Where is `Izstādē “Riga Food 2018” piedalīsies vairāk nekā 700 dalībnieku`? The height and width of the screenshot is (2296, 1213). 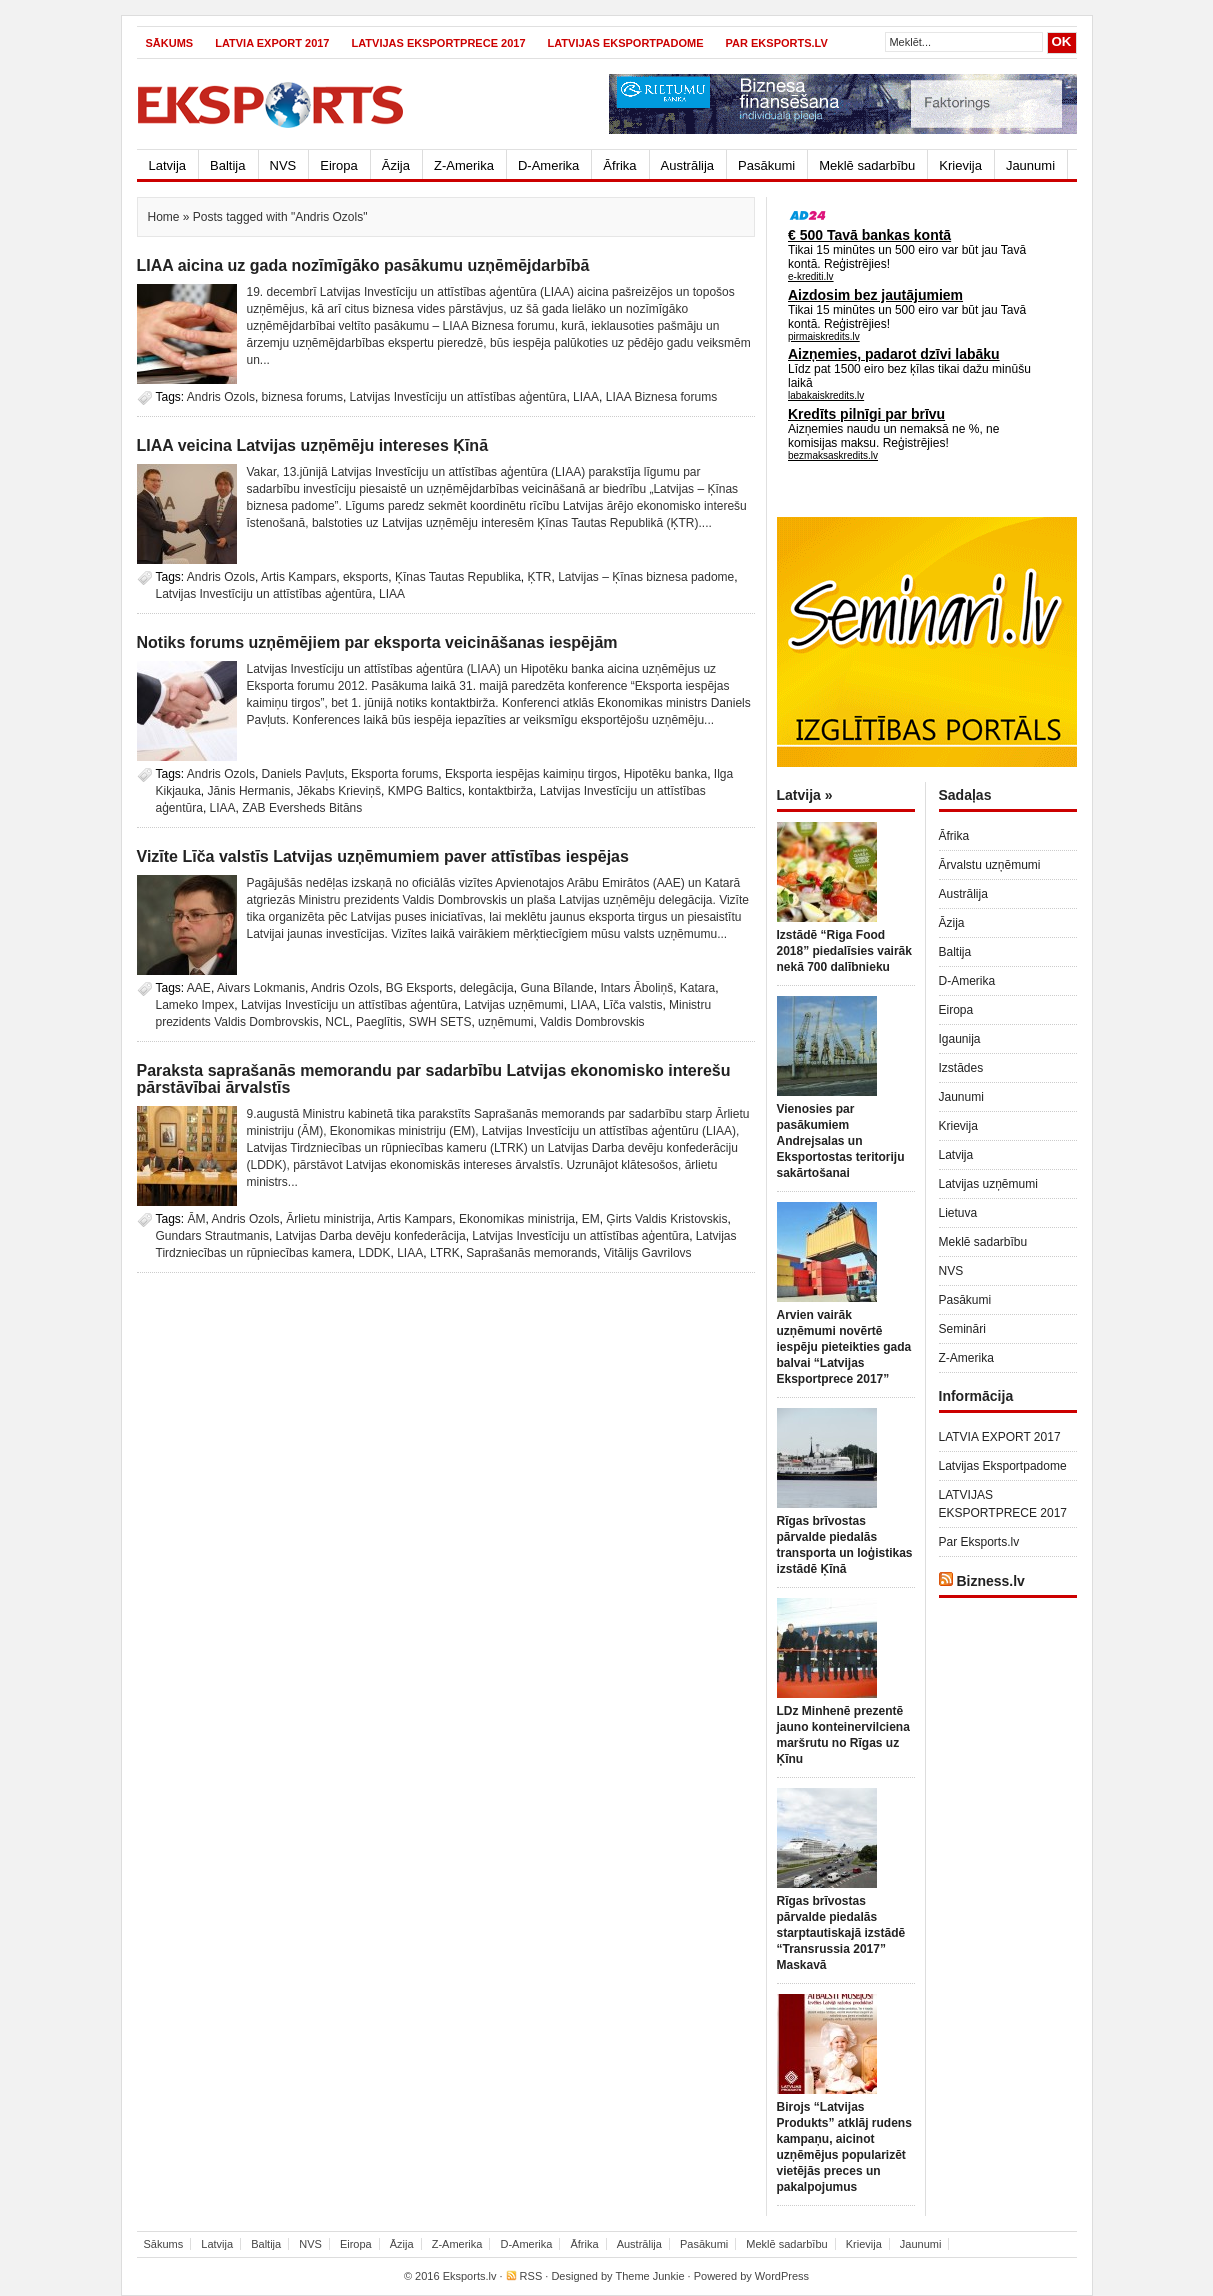
Izstādē “Riga Food 2018” piedalīsies vairāk nekā 700 dalībnieku is located at coordinates (844, 951).